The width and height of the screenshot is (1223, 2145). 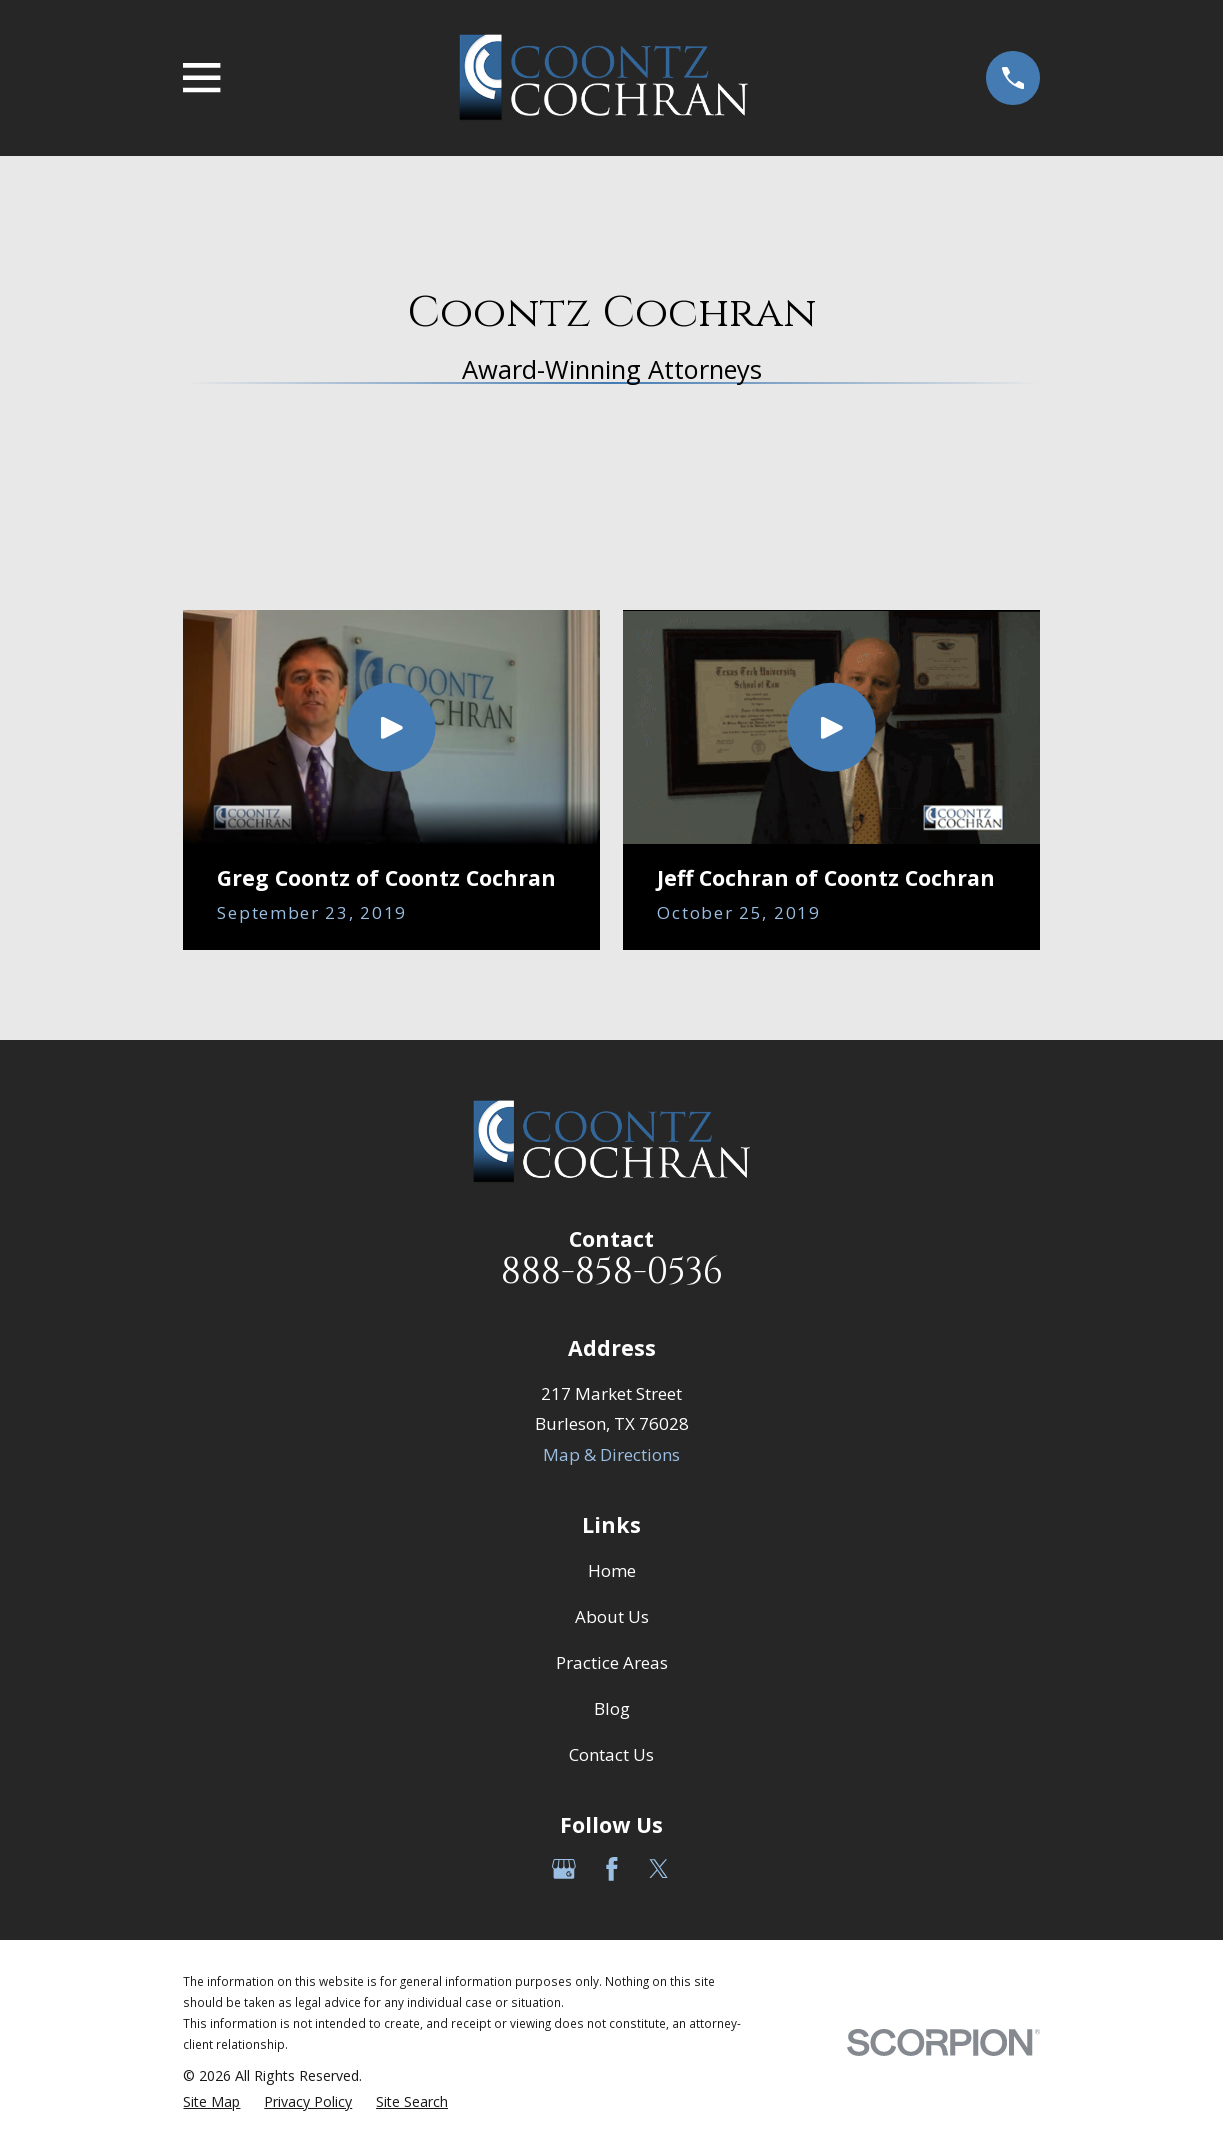 I want to click on [Google Business Profile], so click(x=564, y=1869).